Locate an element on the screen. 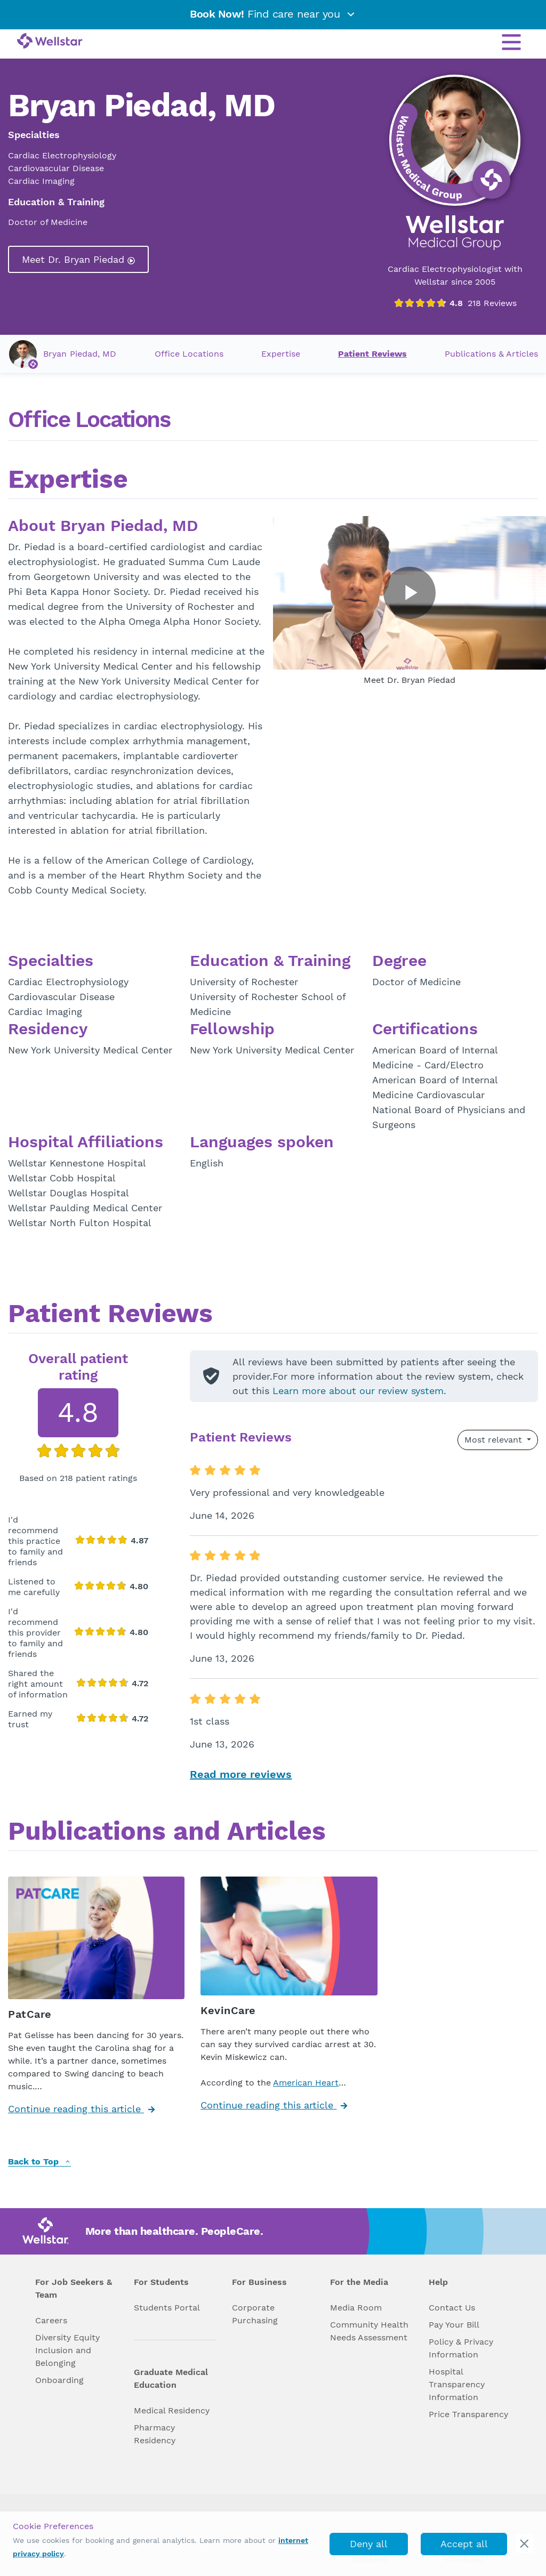 The image size is (546, 2576). Medical Residency is located at coordinates (172, 2410).